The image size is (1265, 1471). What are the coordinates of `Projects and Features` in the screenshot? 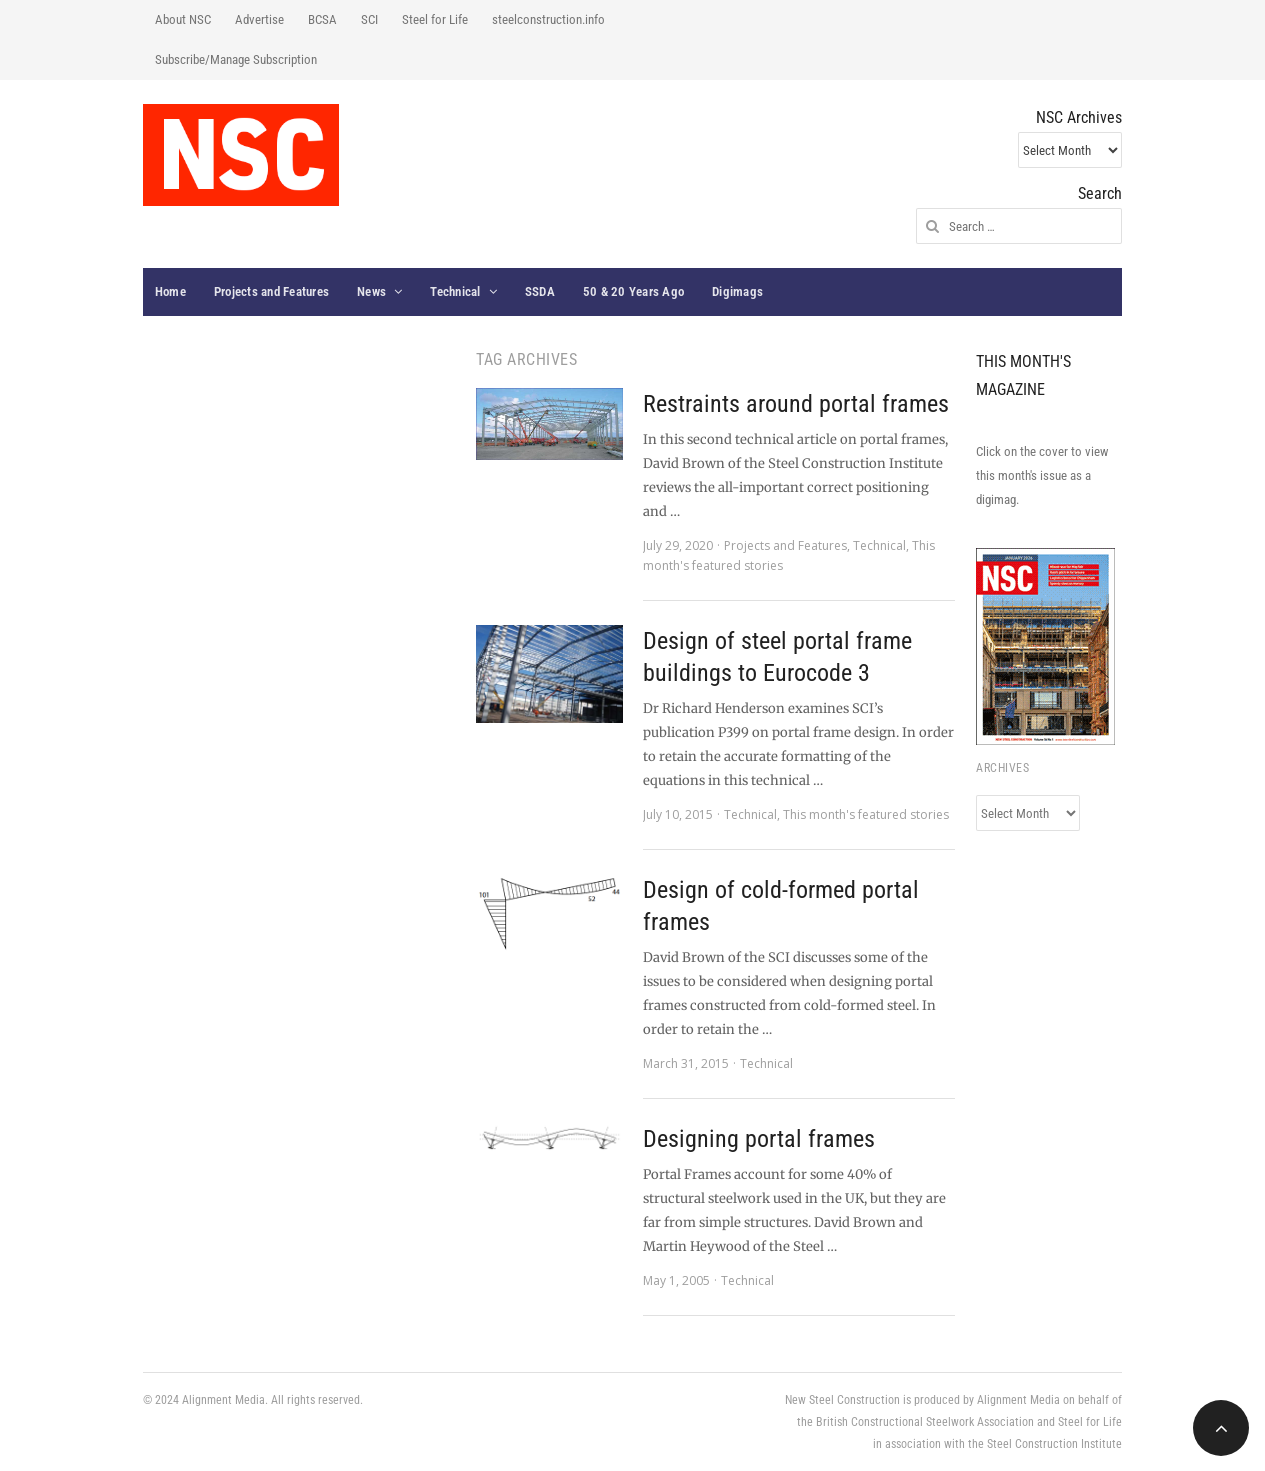 It's located at (271, 291).